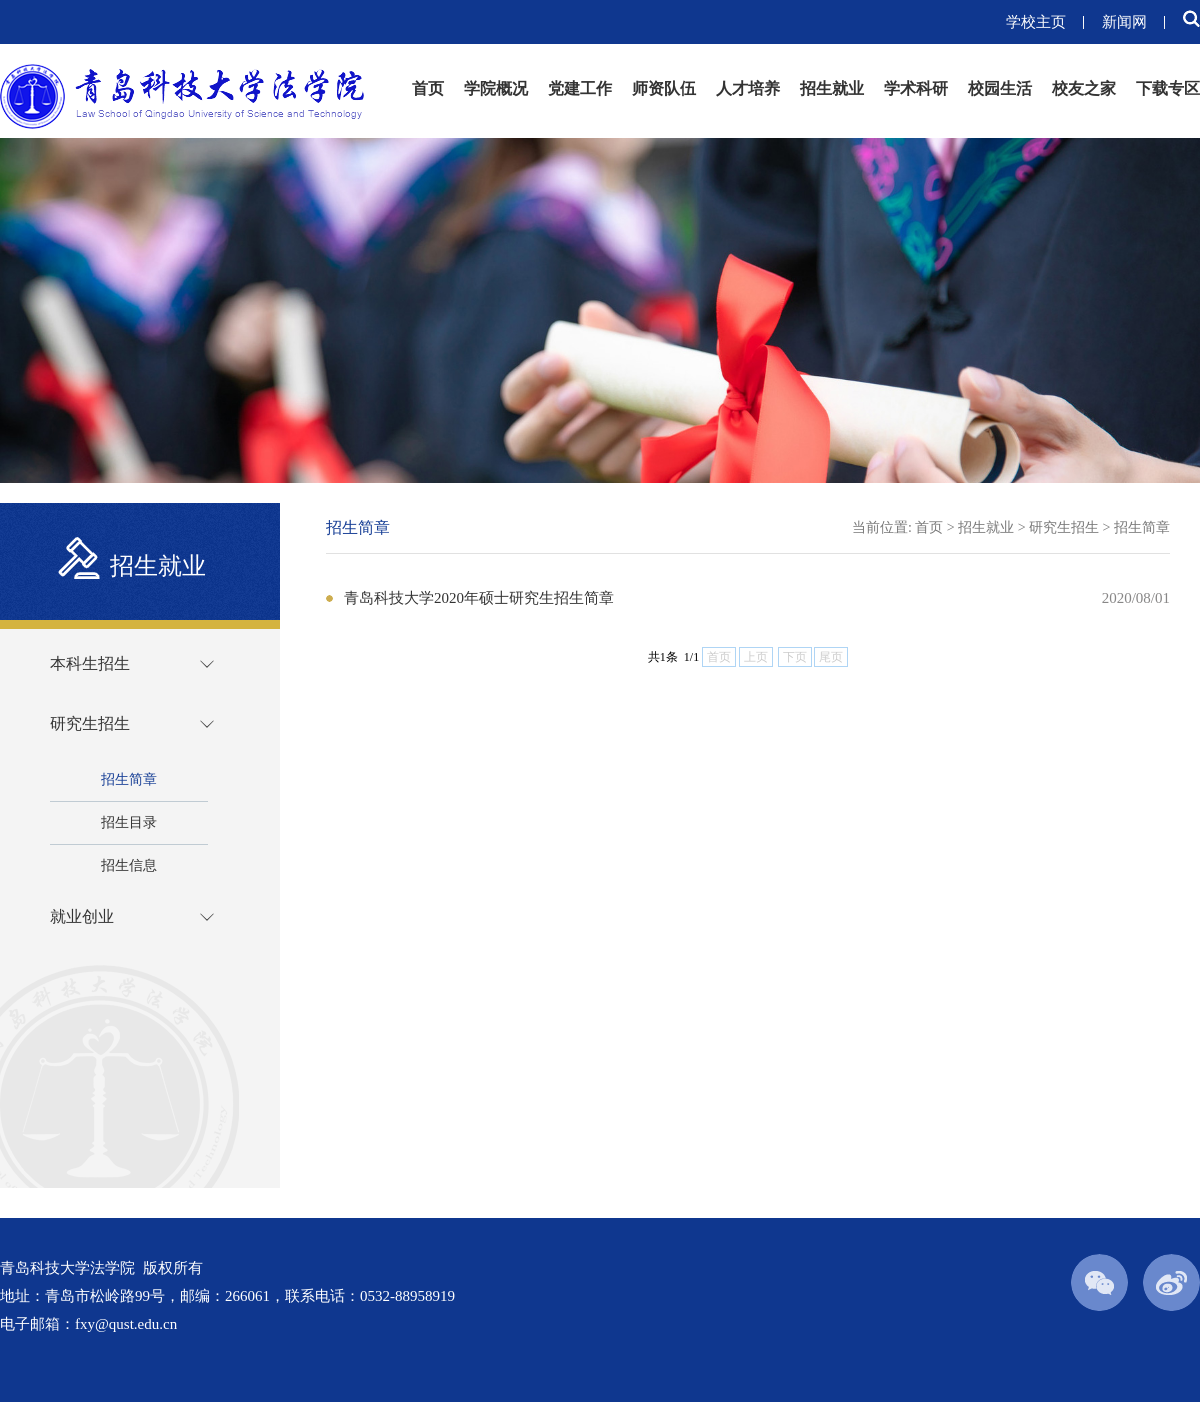 Image resolution: width=1200 pixels, height=1402 pixels. I want to click on 人才培养, so click(748, 88).